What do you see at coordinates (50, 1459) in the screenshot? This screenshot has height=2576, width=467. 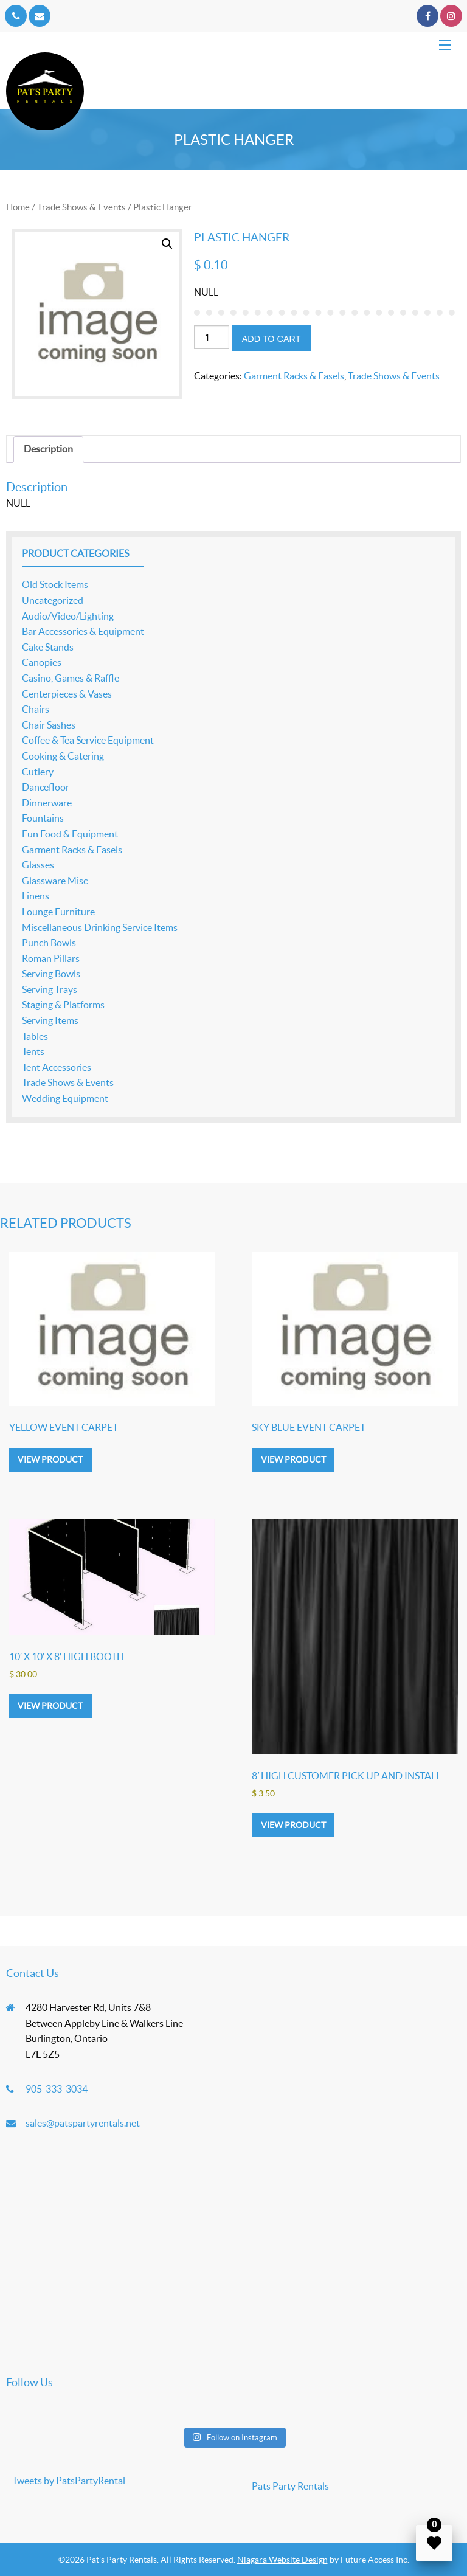 I see `View product` at bounding box center [50, 1459].